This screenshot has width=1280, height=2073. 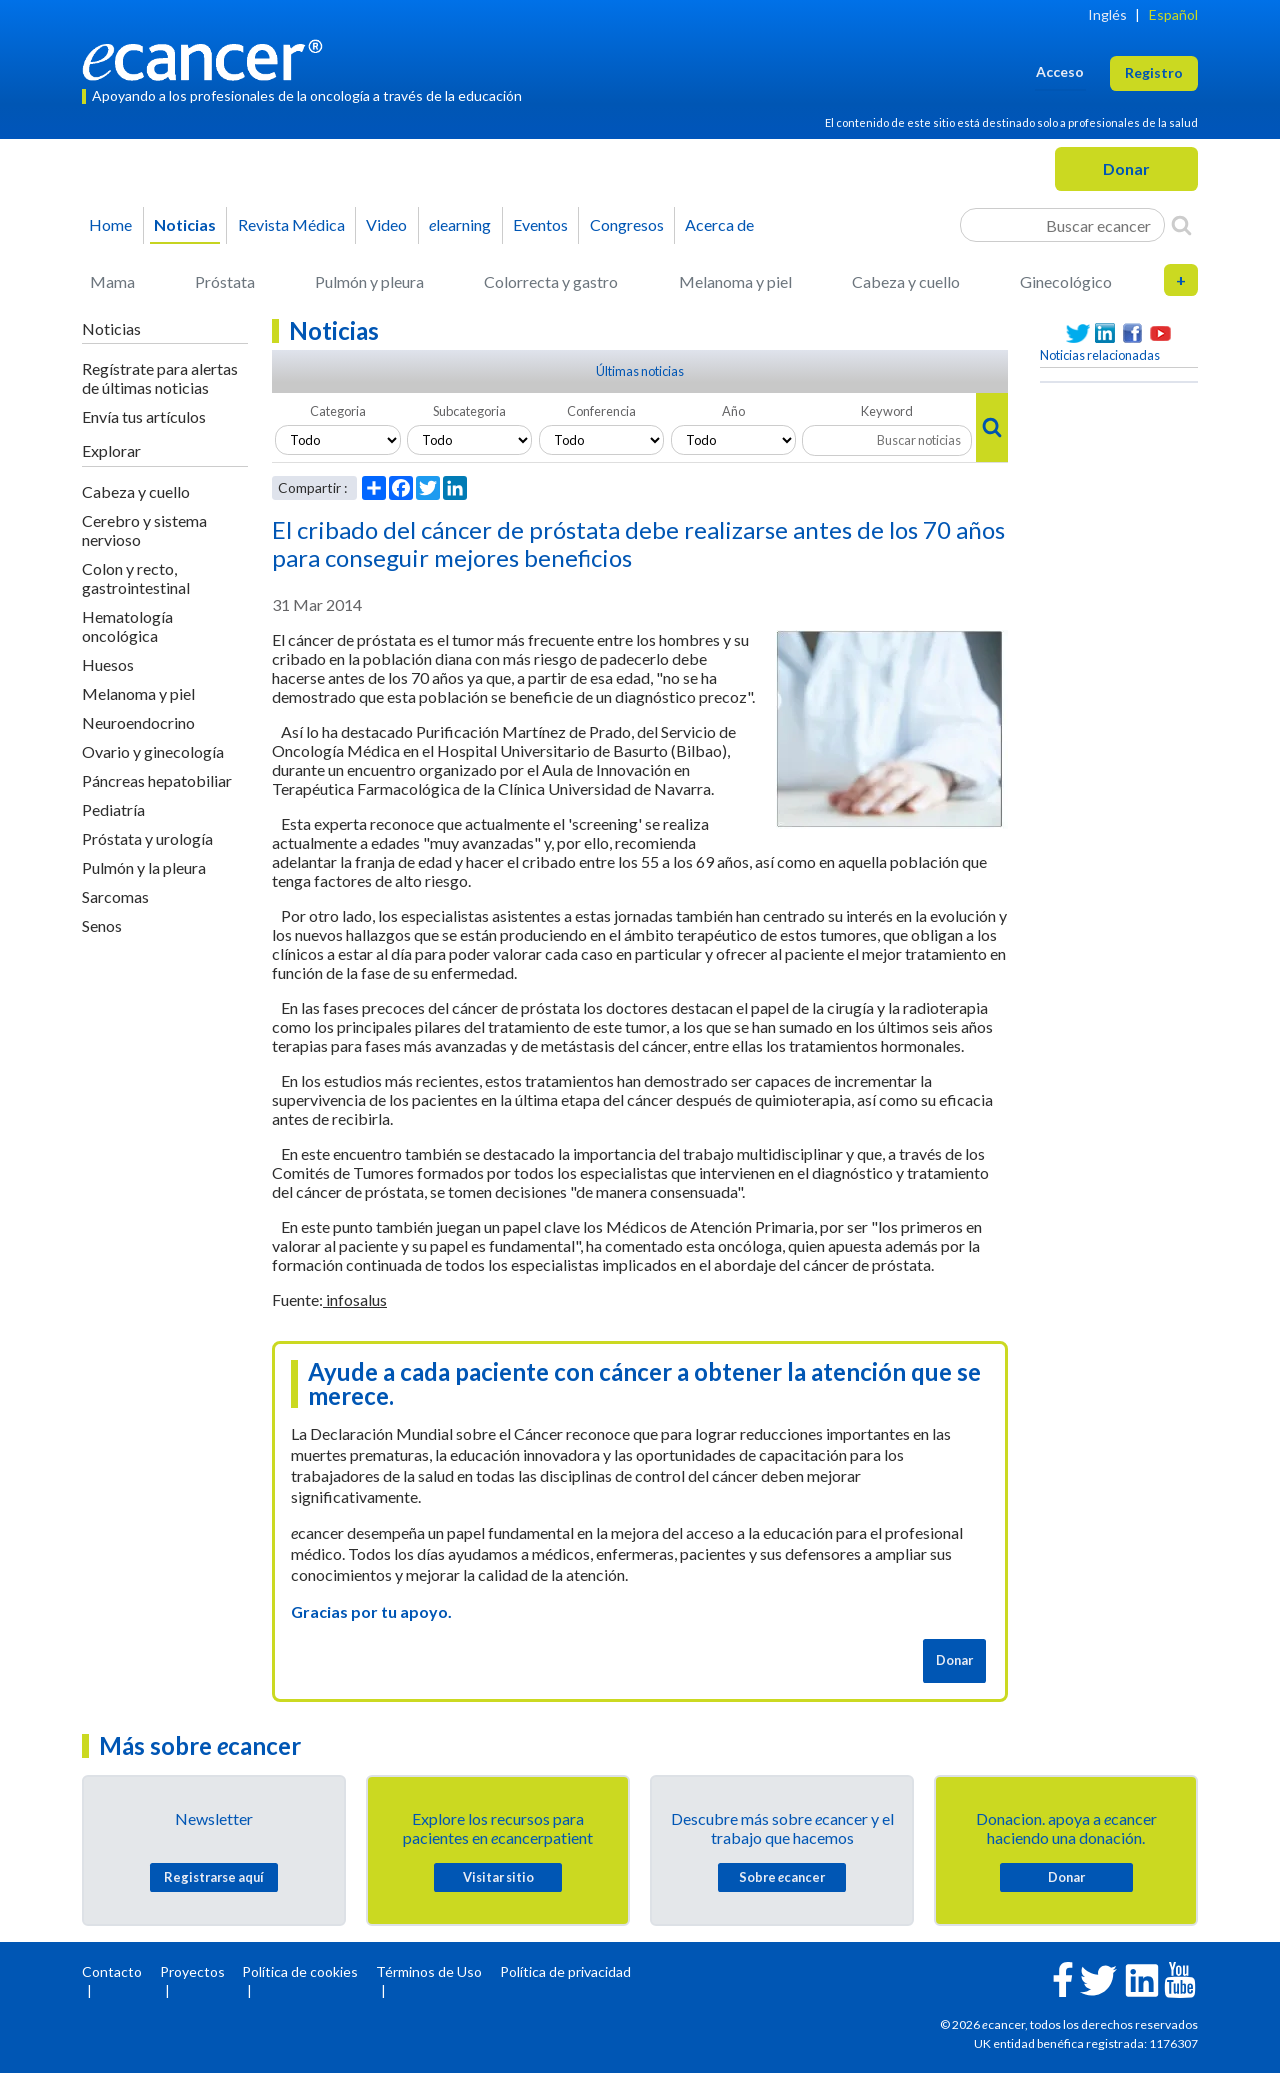 What do you see at coordinates (1066, 281) in the screenshot?
I see `Ginecológico` at bounding box center [1066, 281].